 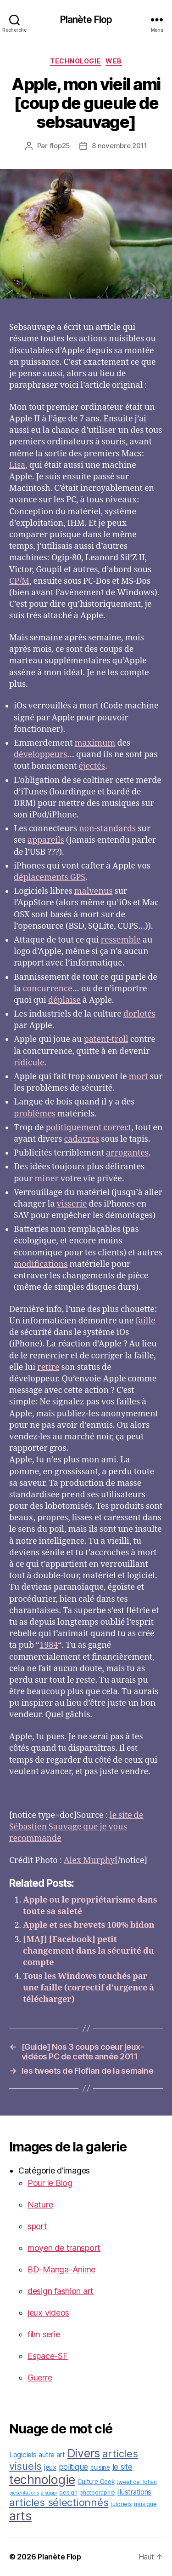 I want to click on Culture Geek, so click(x=96, y=2481).